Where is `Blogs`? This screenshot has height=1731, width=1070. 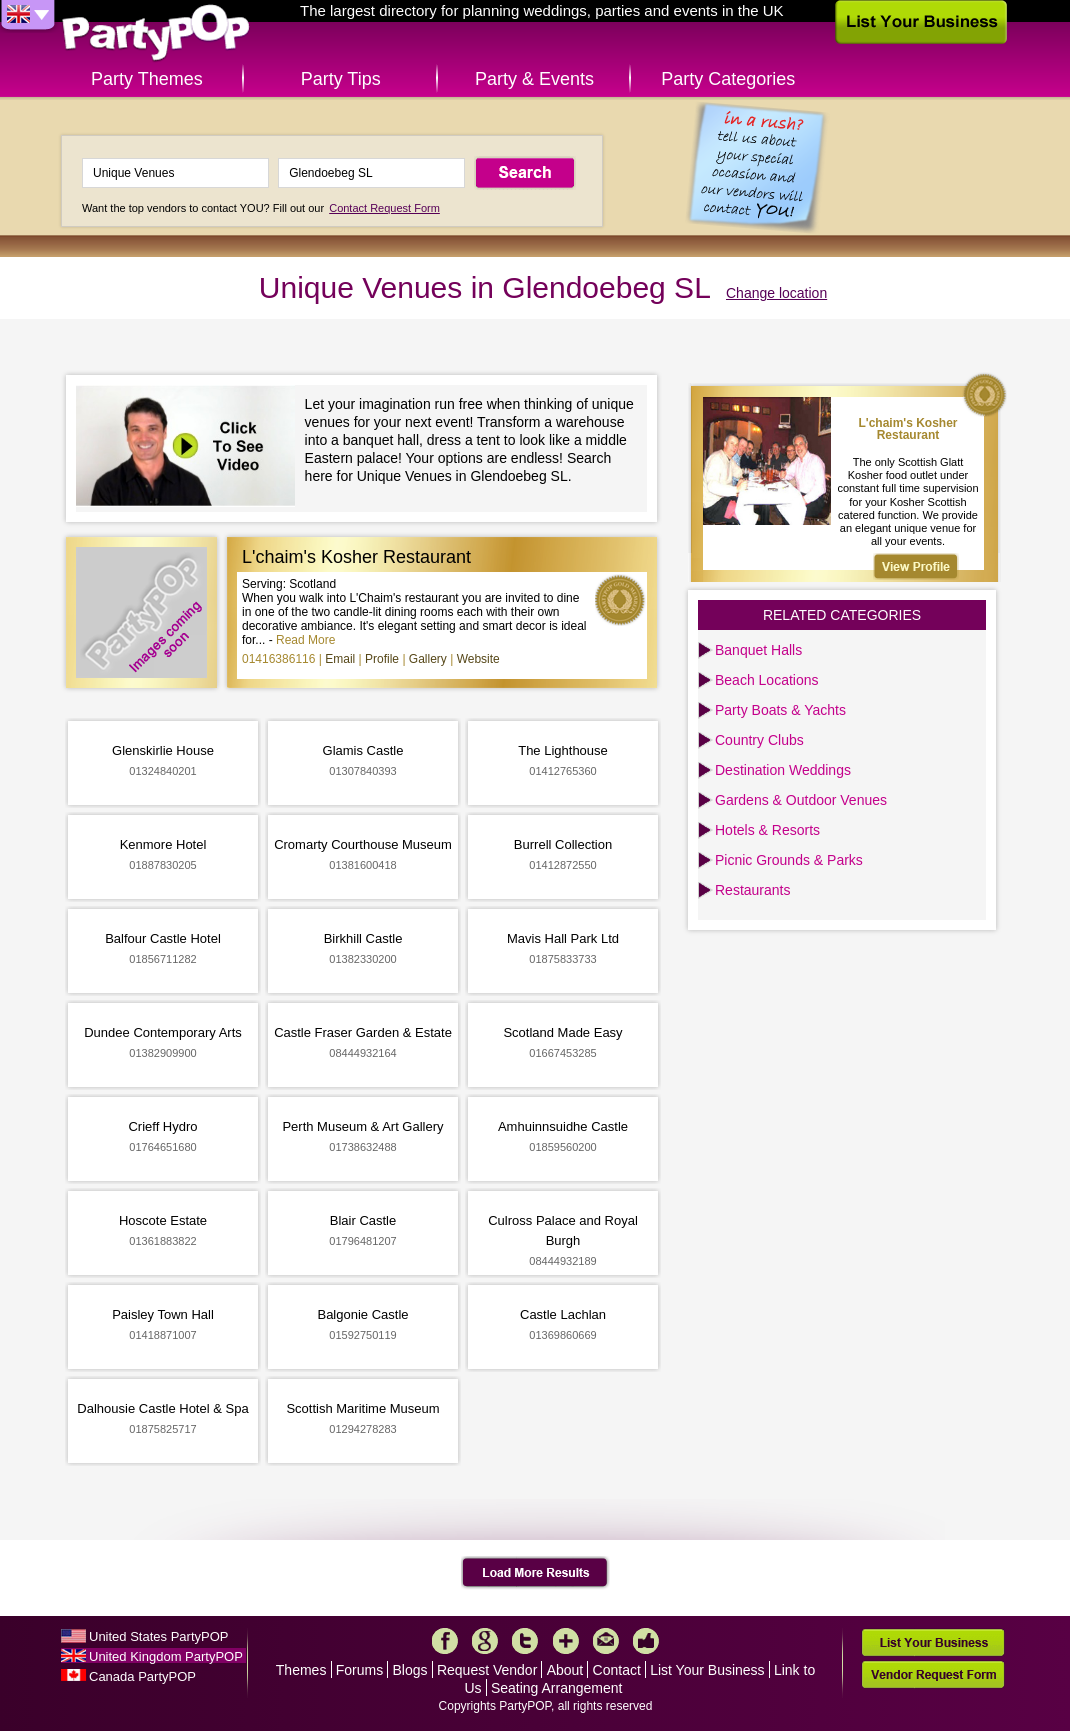 Blogs is located at coordinates (410, 1670).